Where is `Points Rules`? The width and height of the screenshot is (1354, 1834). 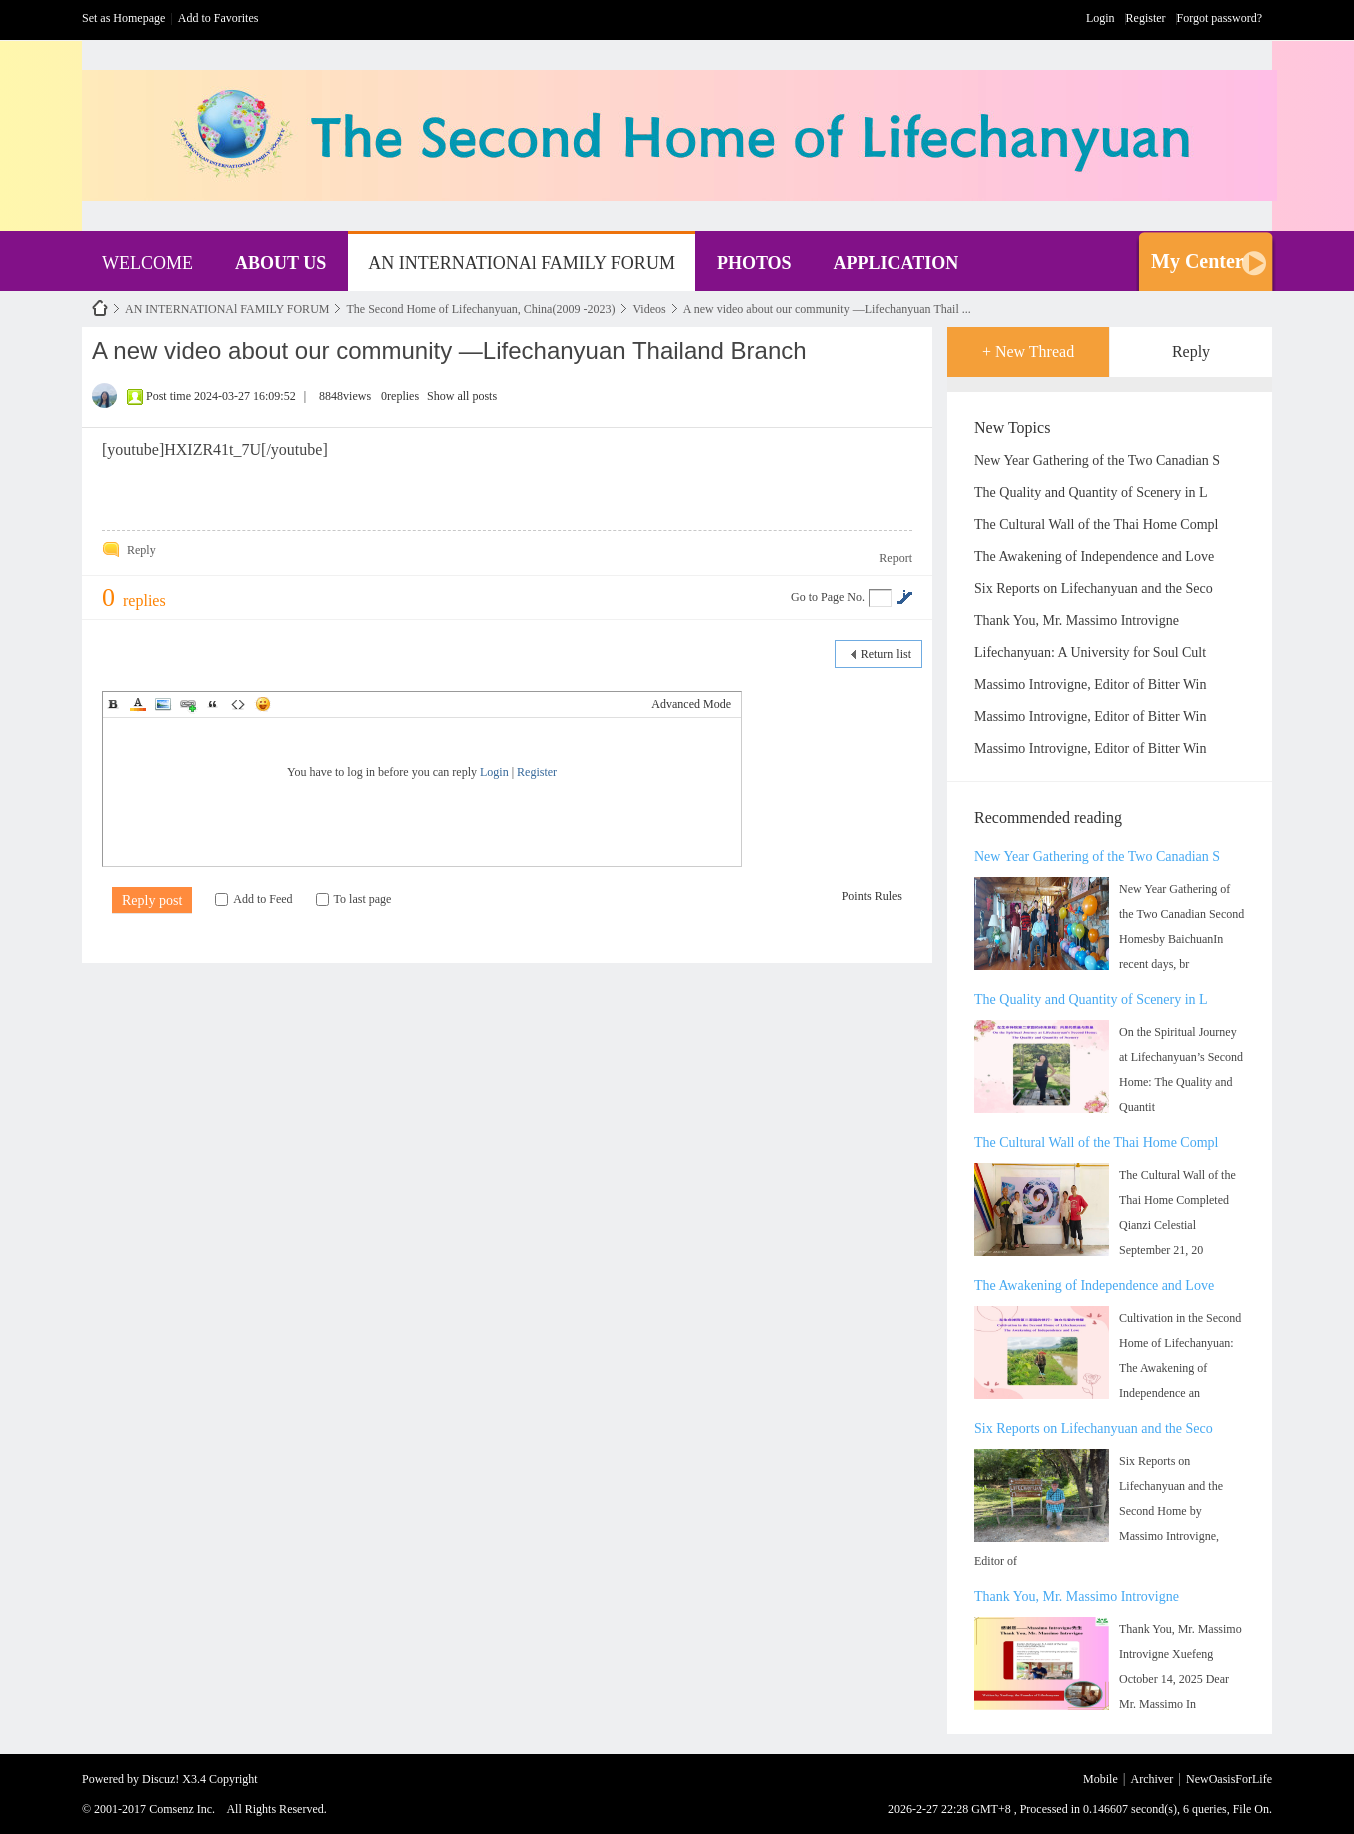
Points Rules is located at coordinates (872, 896).